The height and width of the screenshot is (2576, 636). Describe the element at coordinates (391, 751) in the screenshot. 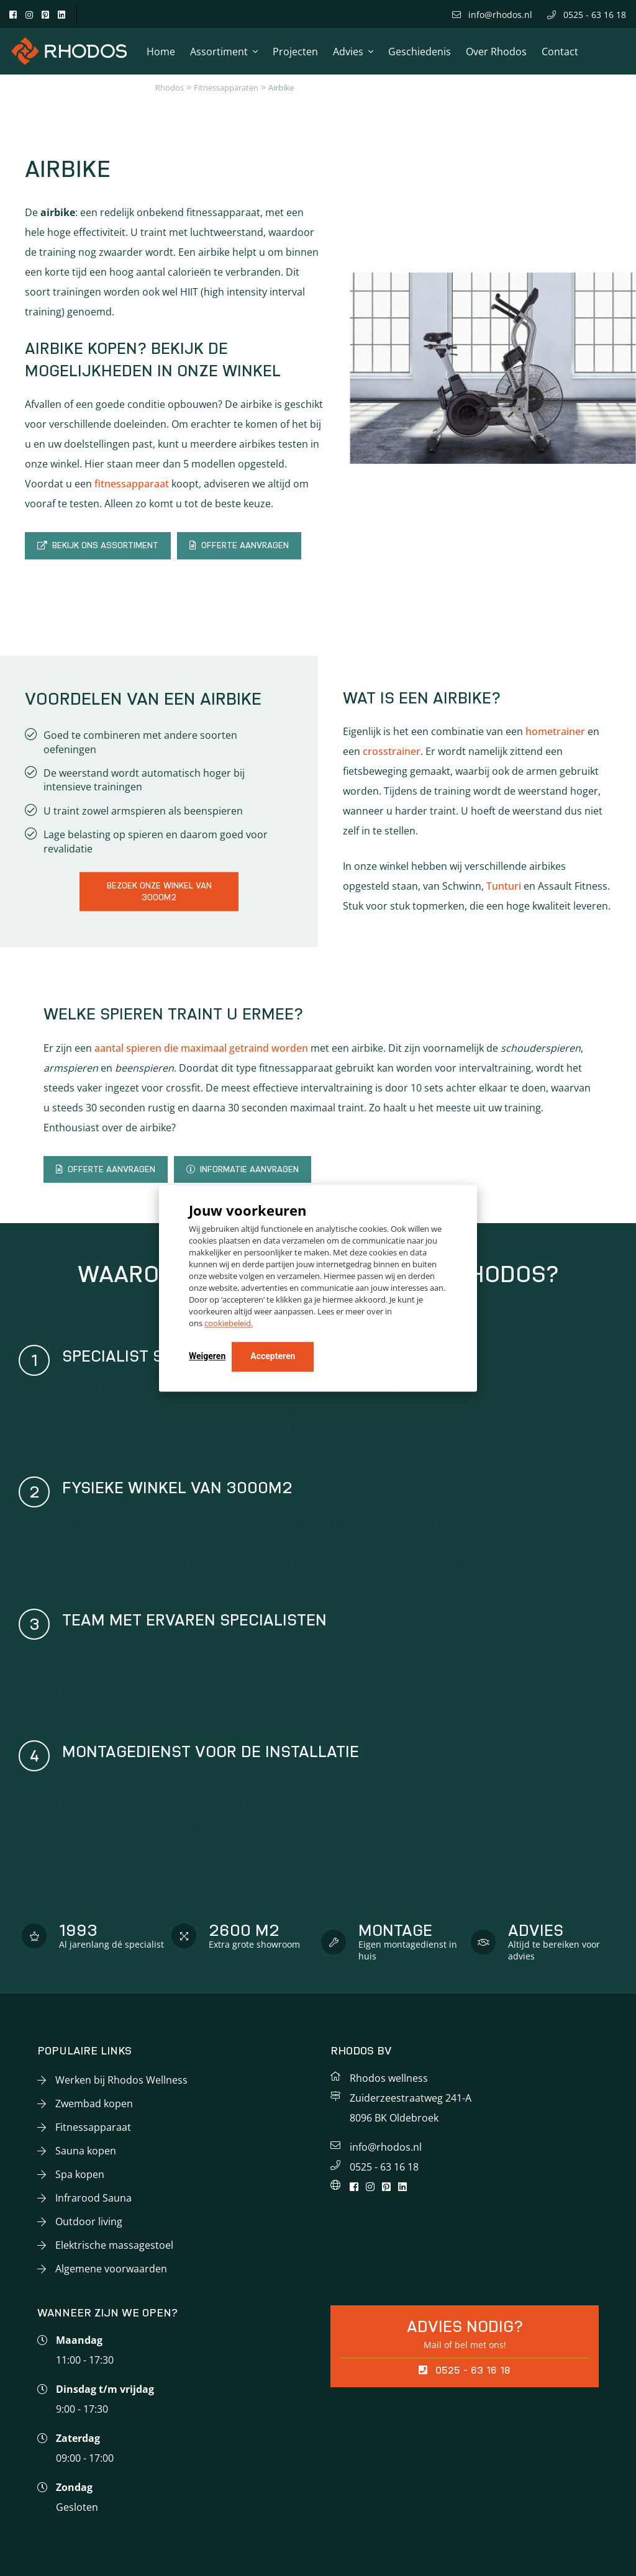

I see `crosstrainer` at that location.